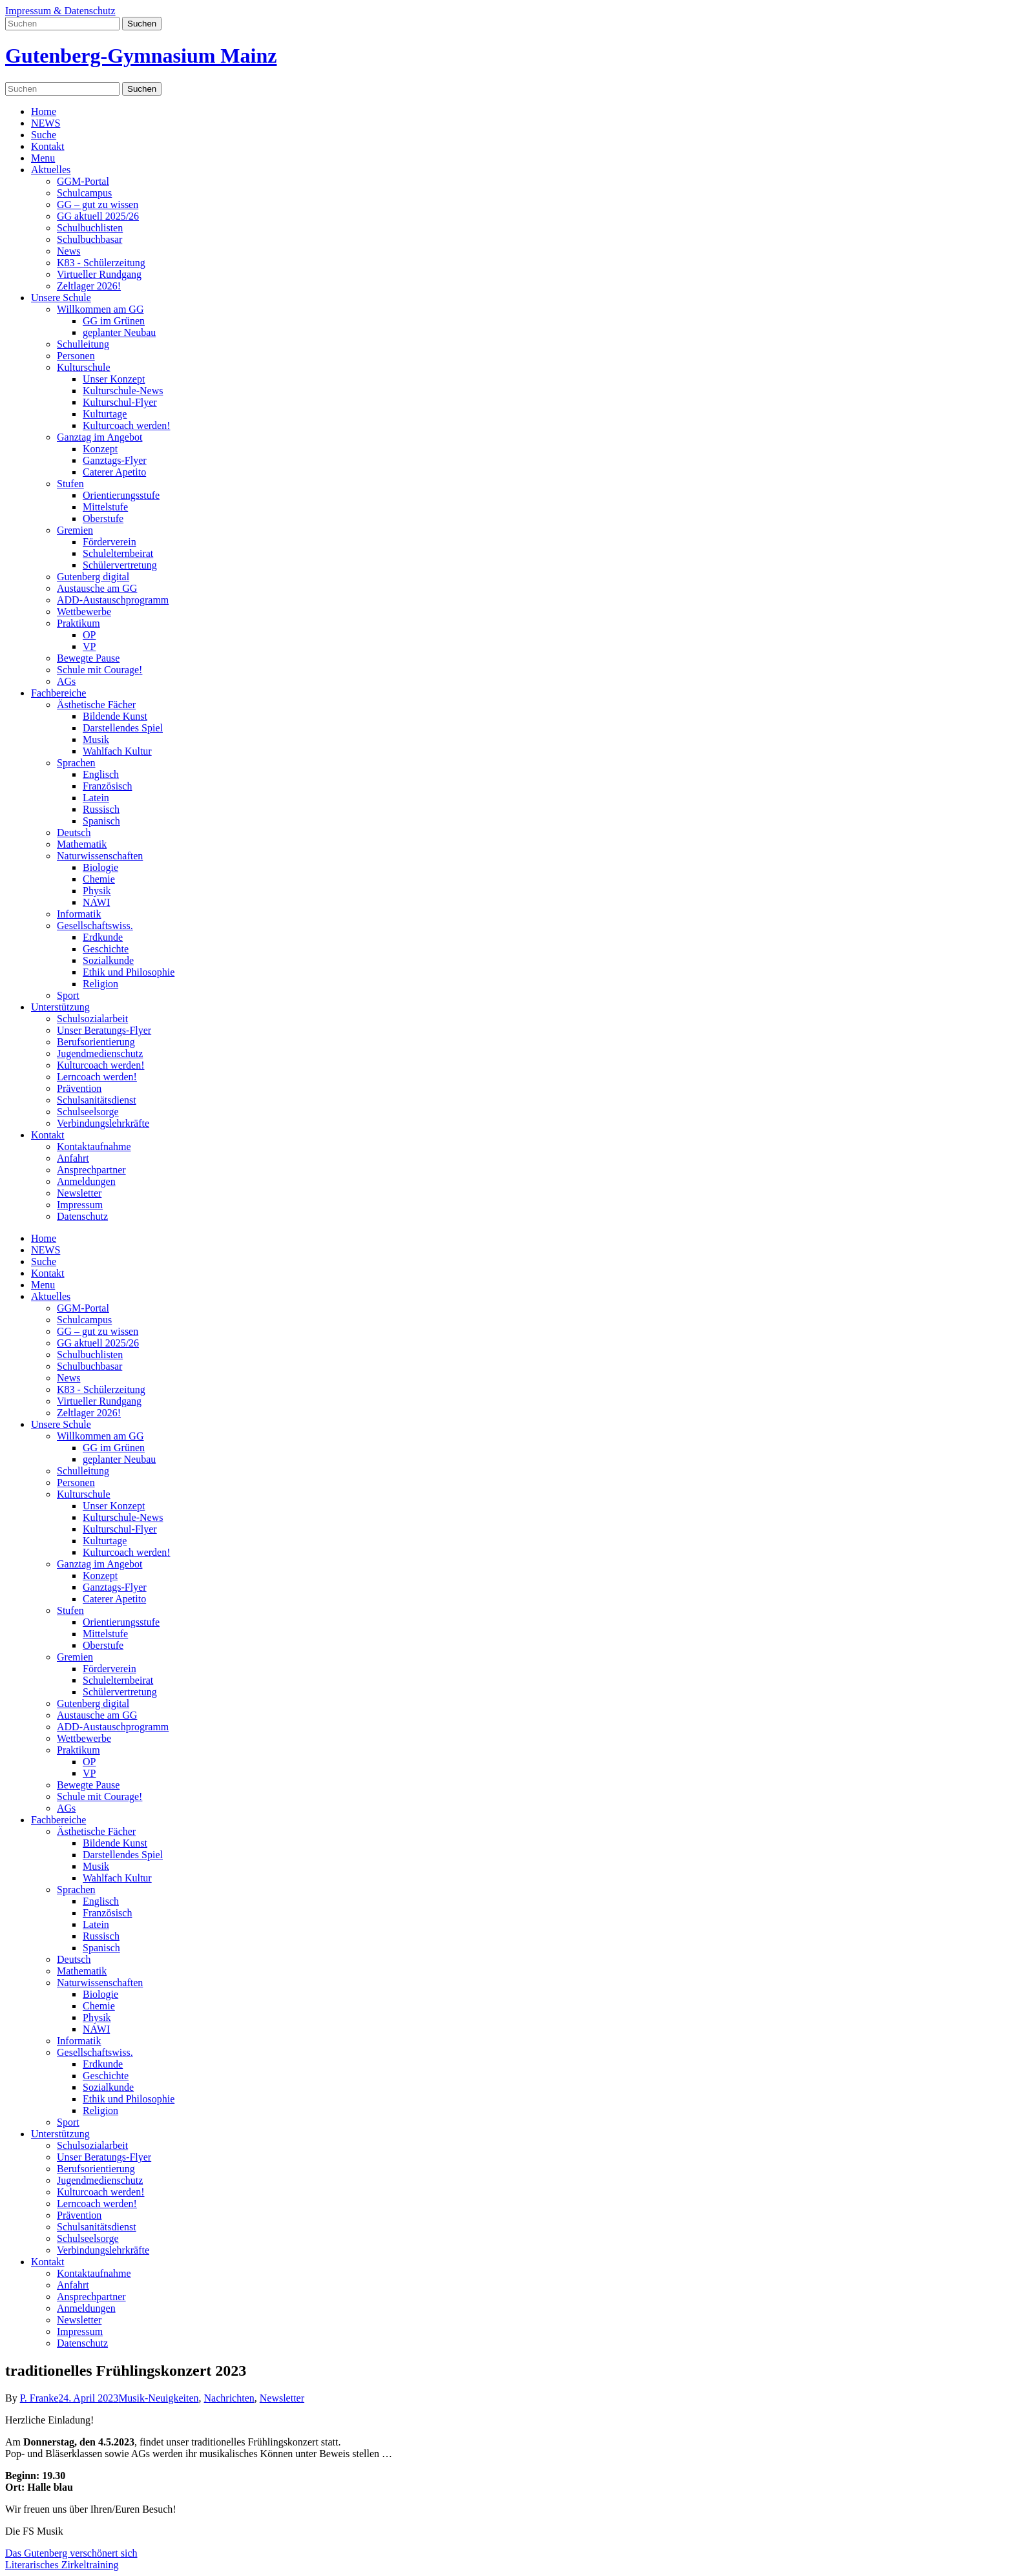 The width and height of the screenshot is (1013, 2576). What do you see at coordinates (104, 1030) in the screenshot?
I see `Unser Beratungs-Flyer` at bounding box center [104, 1030].